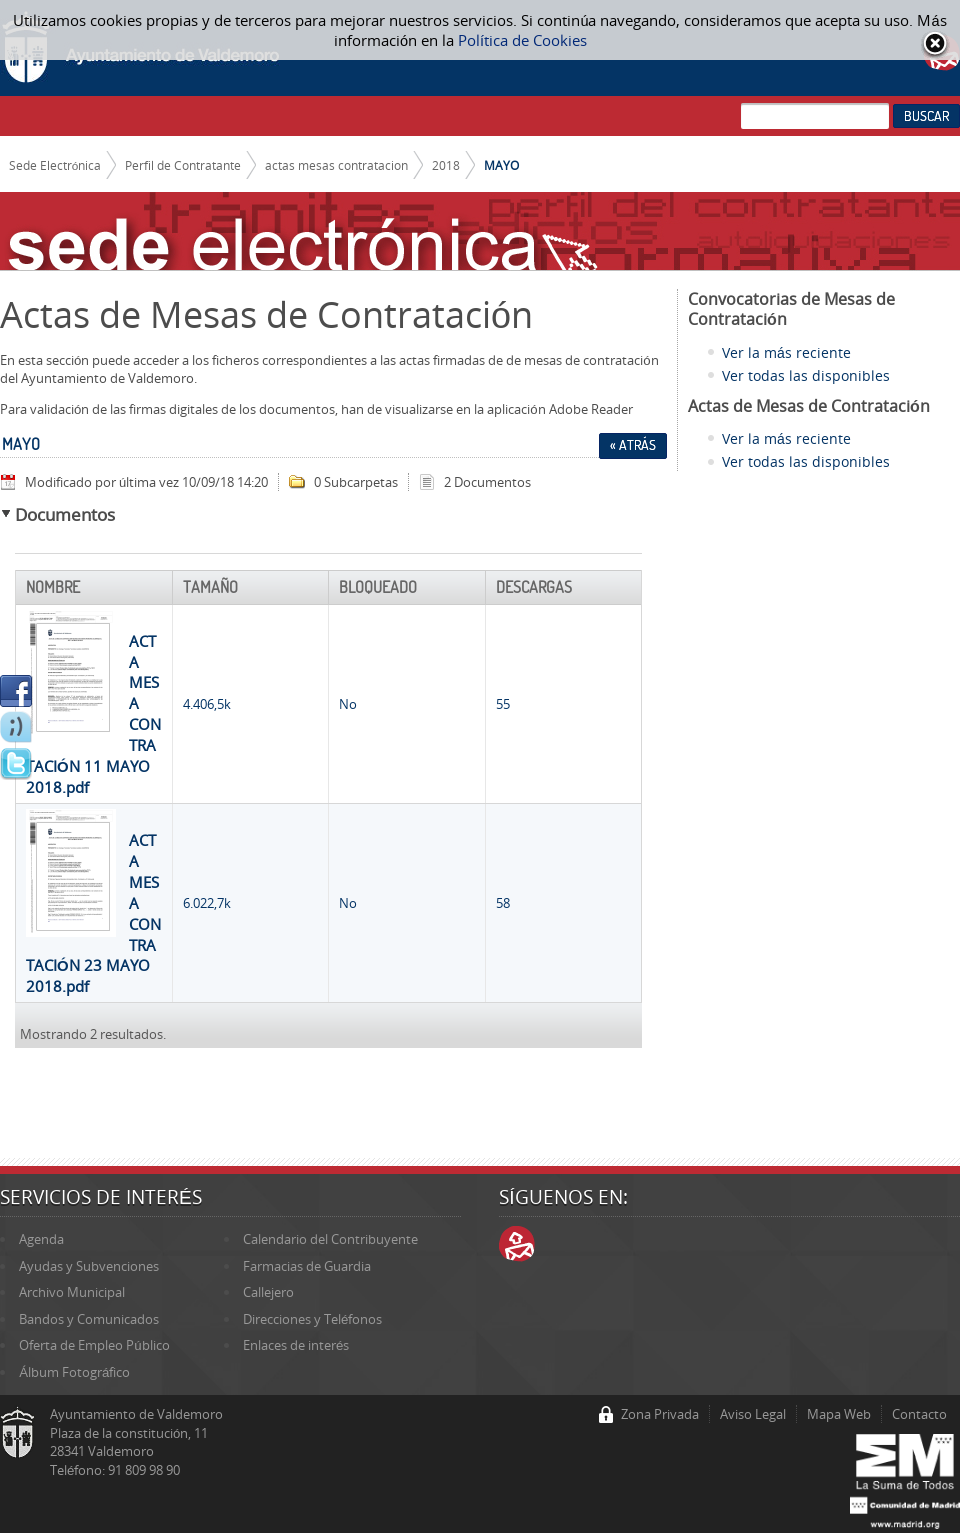  I want to click on Perfil de Contratante, so click(183, 165).